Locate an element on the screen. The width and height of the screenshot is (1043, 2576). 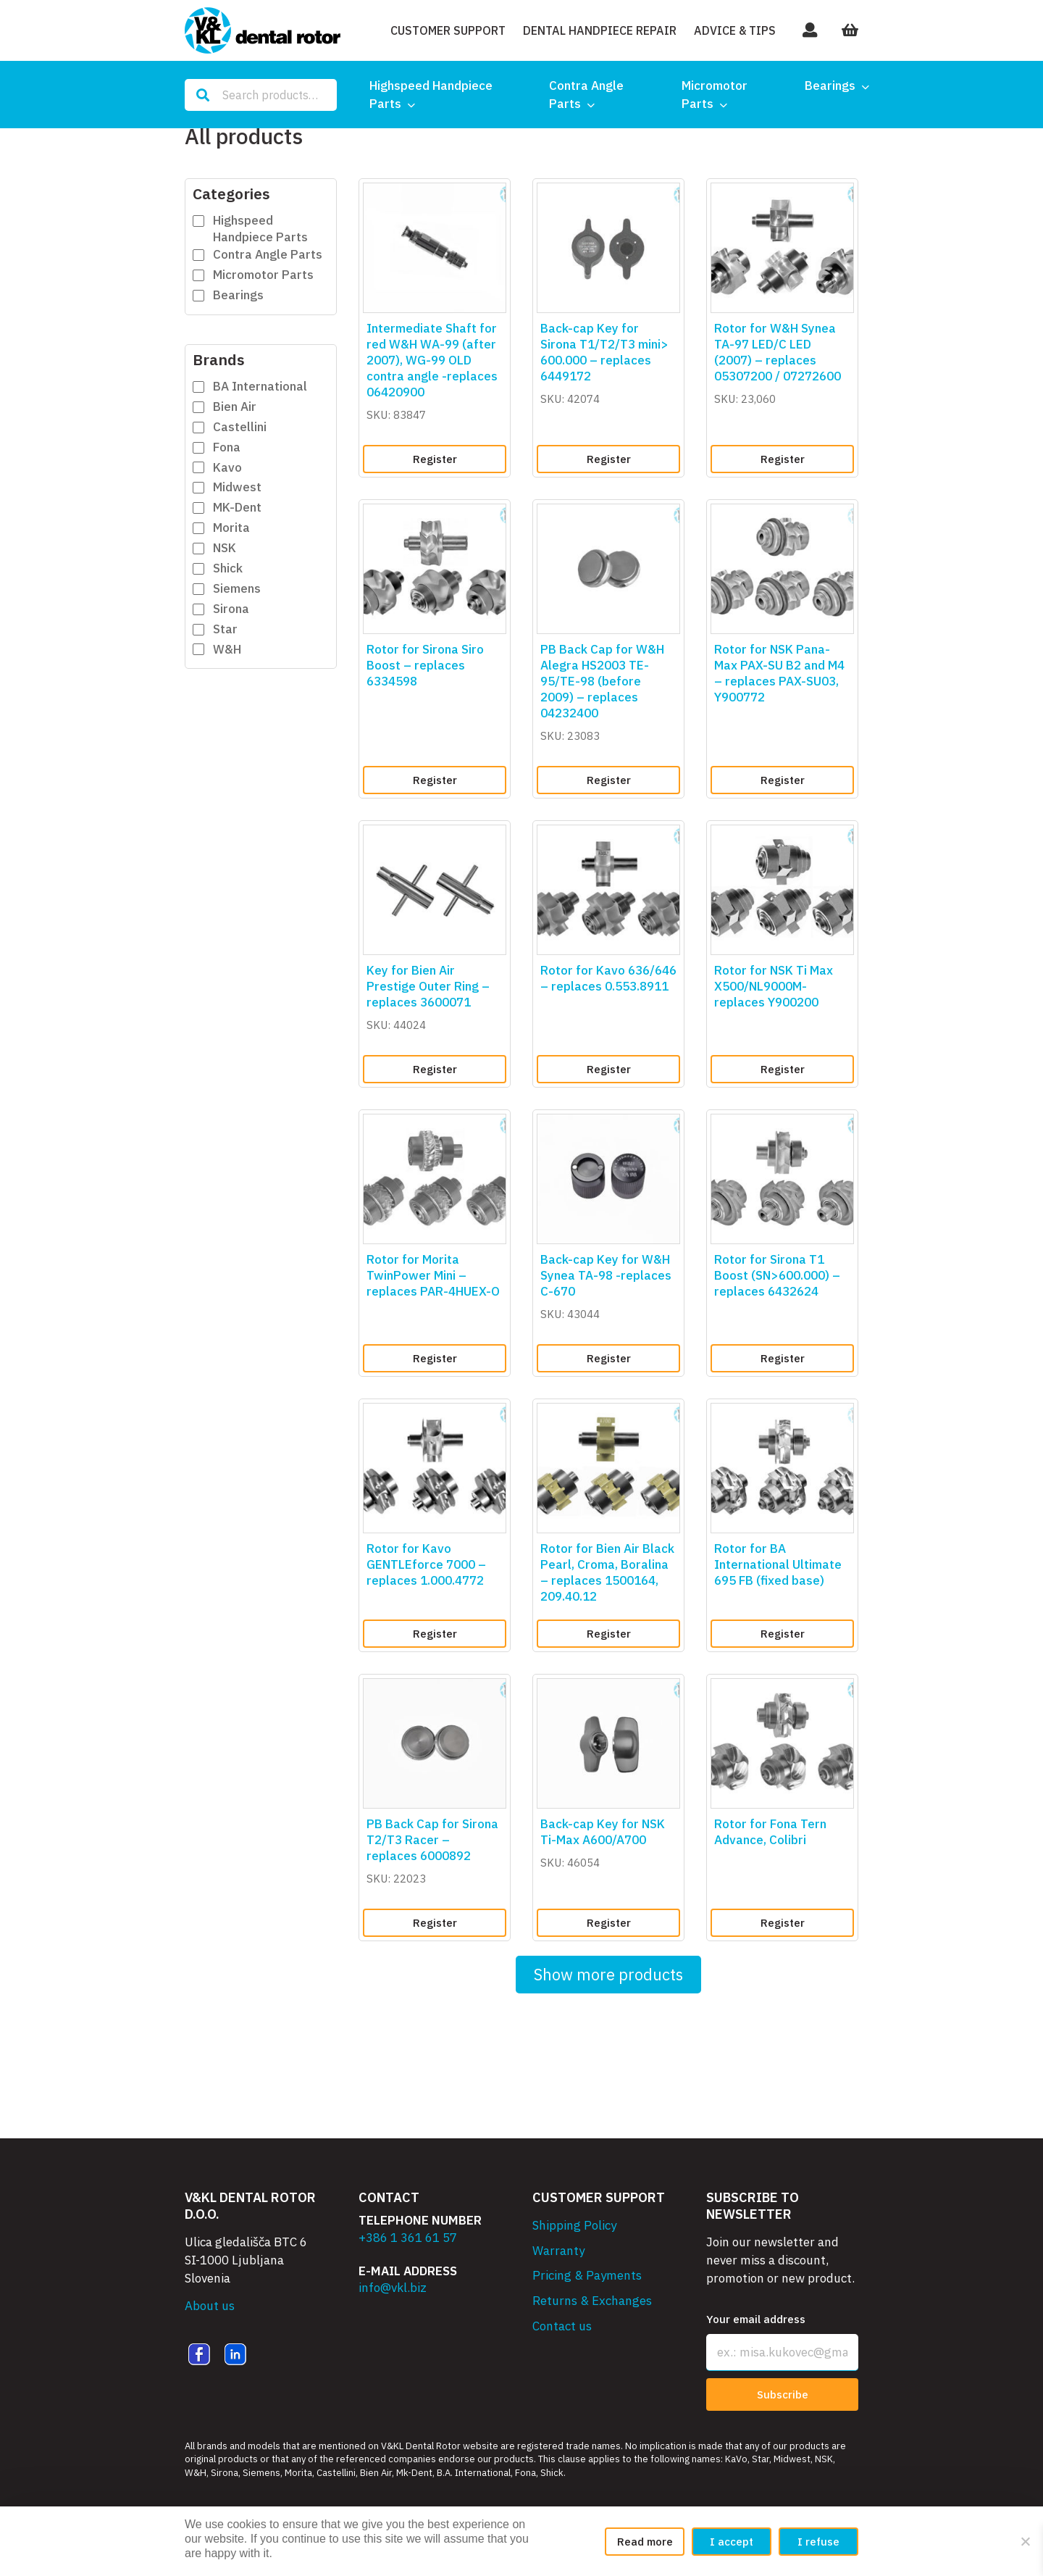
Micromotor Parts is located at coordinates (714, 95).